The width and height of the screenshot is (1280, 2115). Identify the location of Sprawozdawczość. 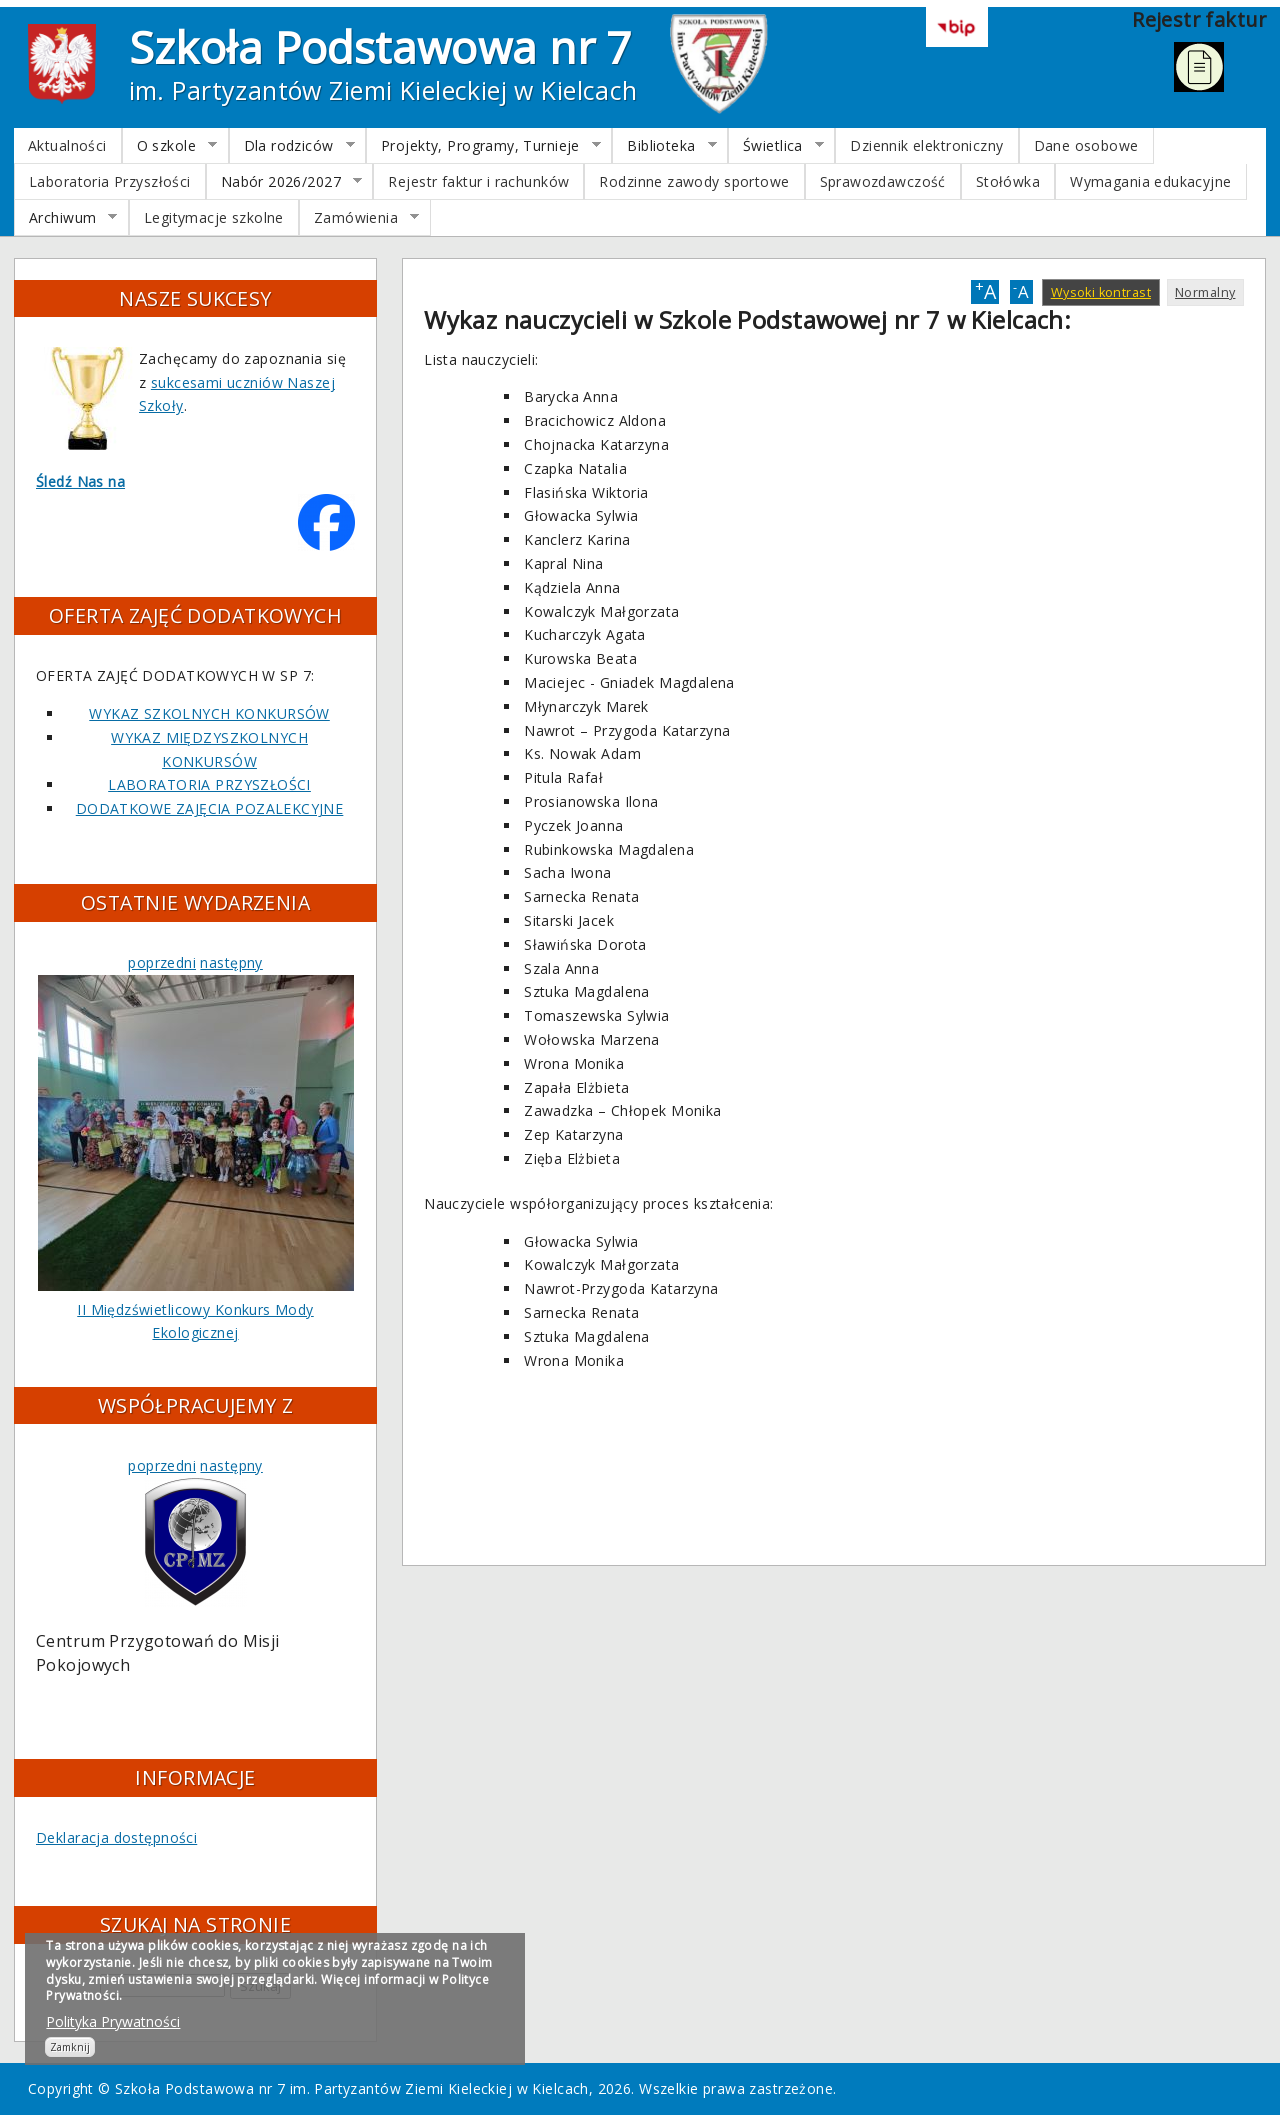
(883, 181).